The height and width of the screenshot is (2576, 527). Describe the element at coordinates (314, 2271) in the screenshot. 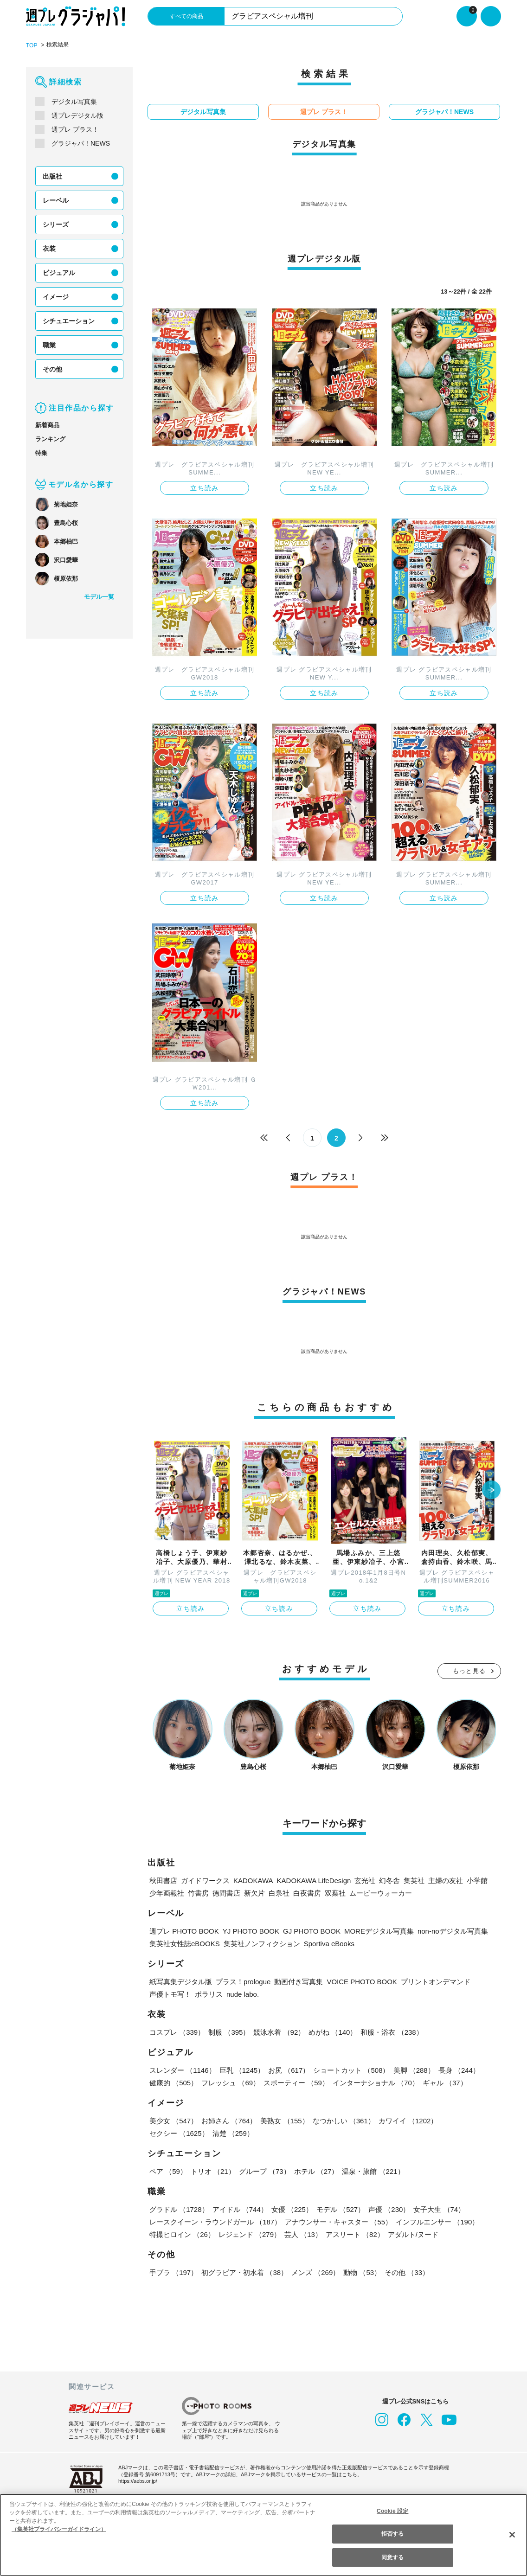

I see `メンズ` at that location.